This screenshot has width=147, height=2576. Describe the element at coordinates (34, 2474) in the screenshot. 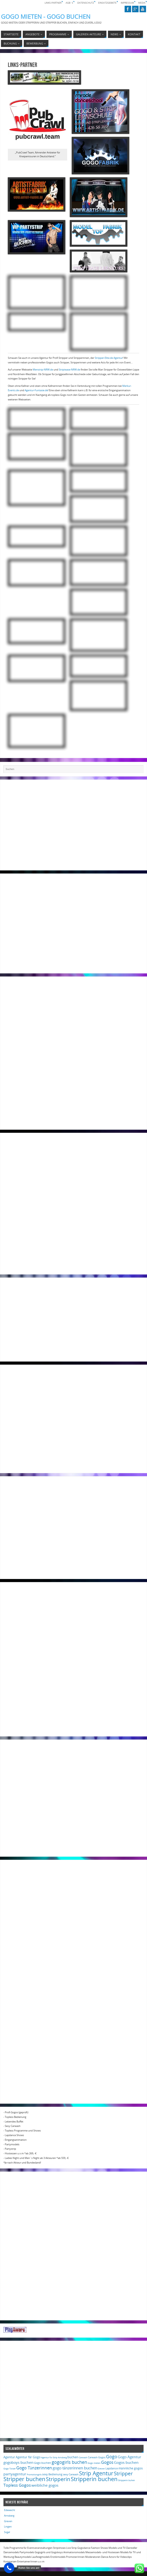

I see `Promotiongirls [Promotiongirls (1 Eintrag)]` at that location.